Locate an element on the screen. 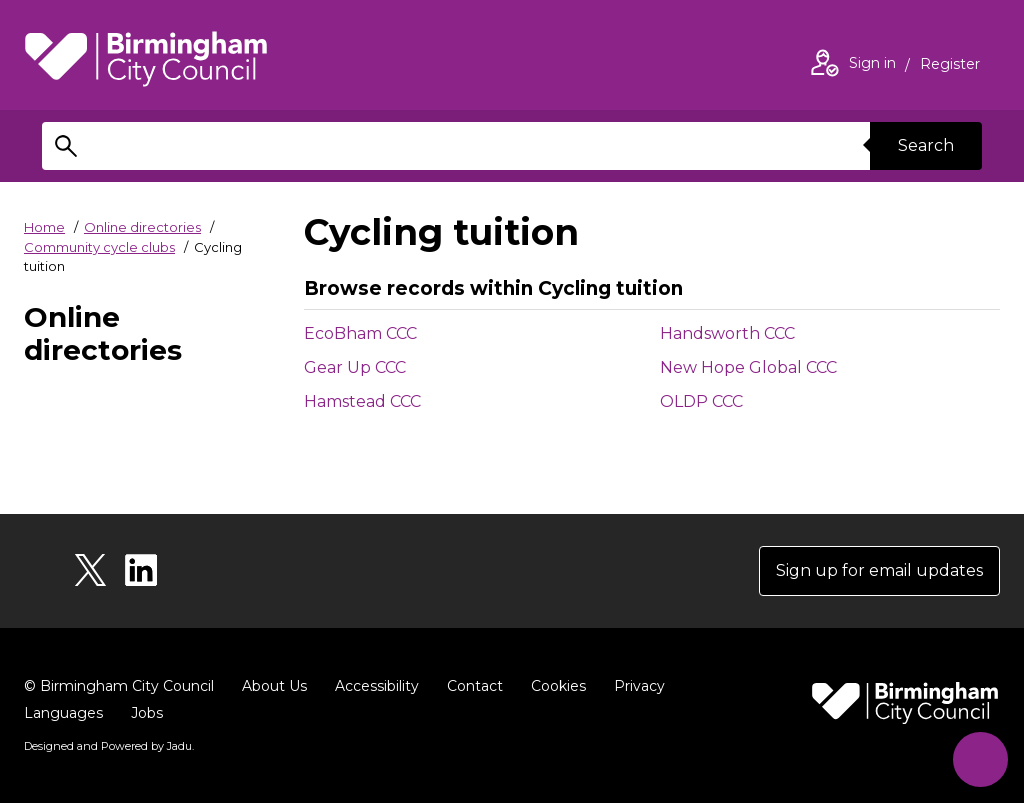 The width and height of the screenshot is (1024, 803). Home is located at coordinates (44, 227).